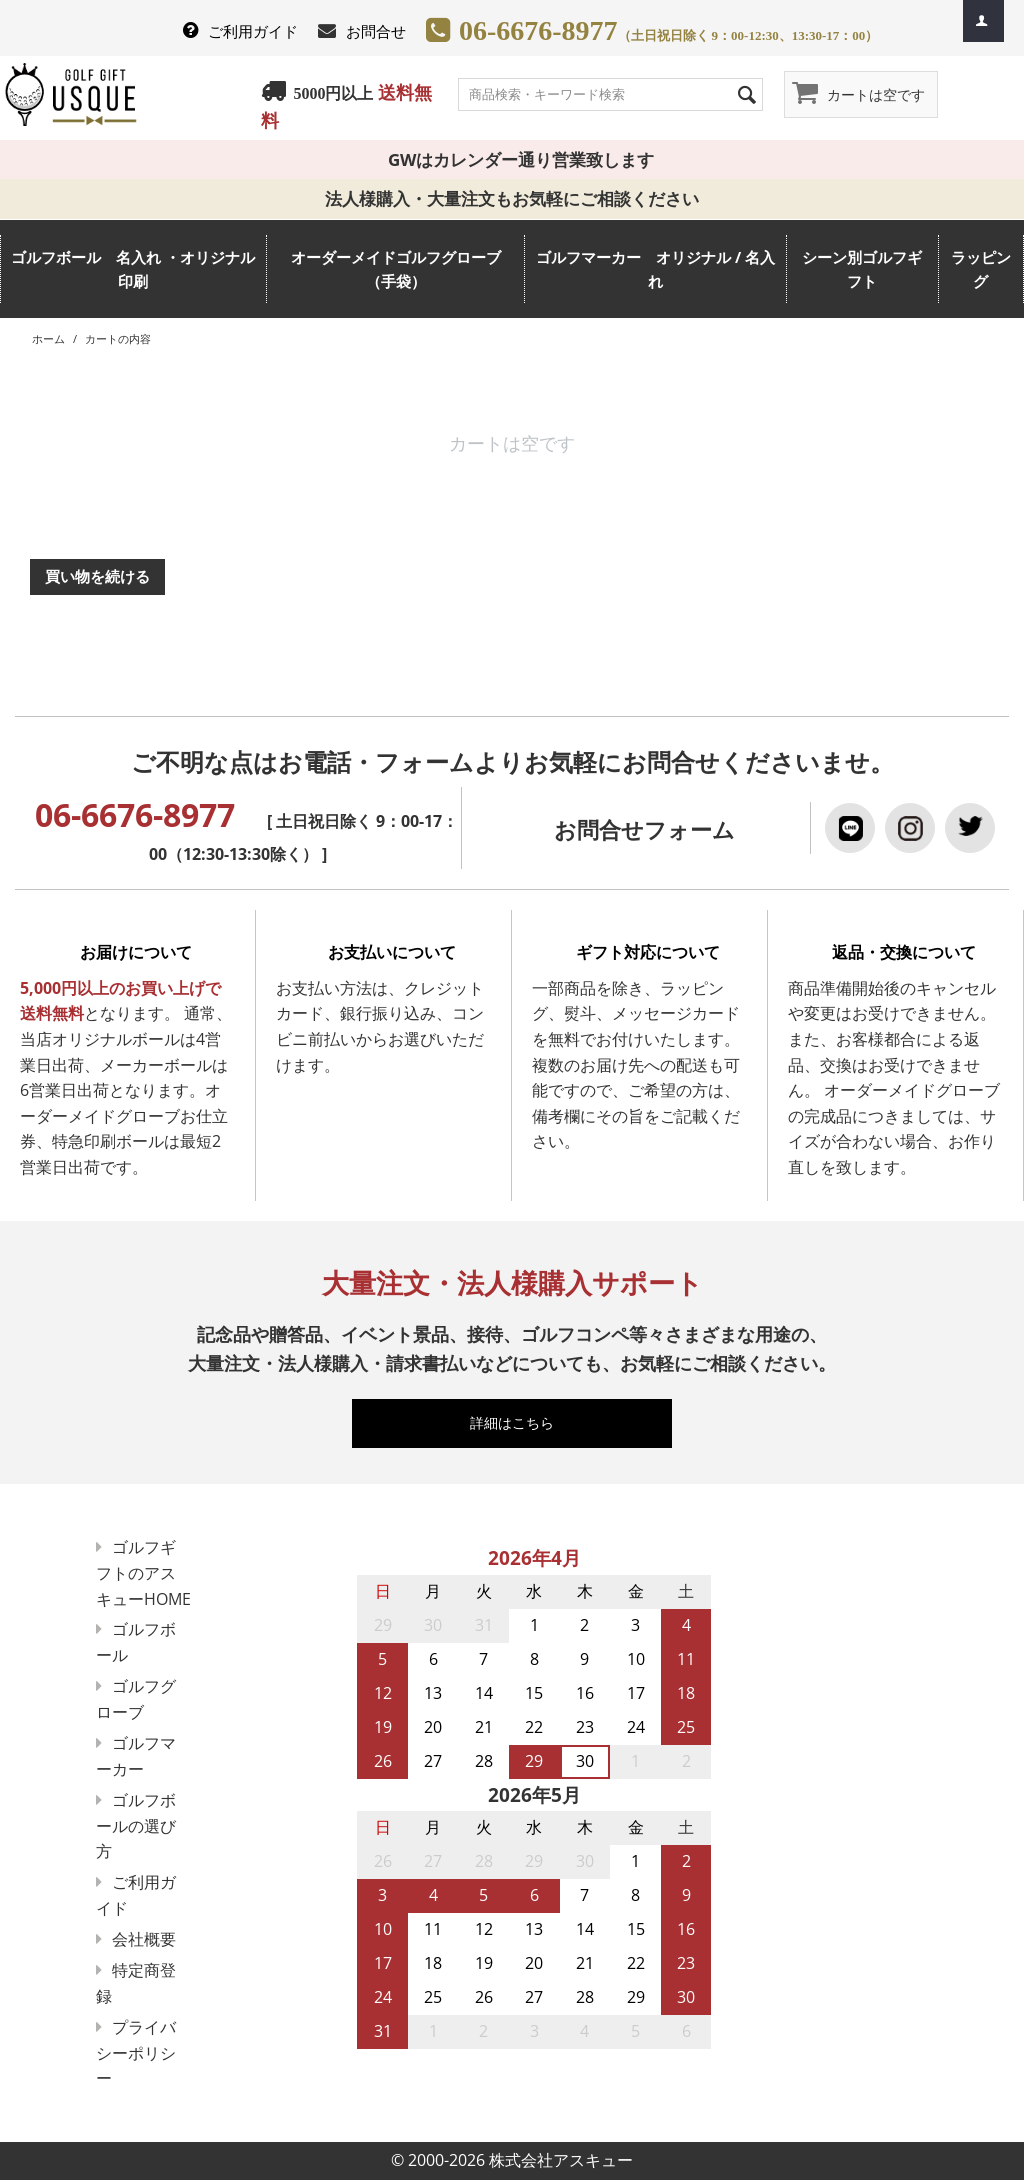 Image resolution: width=1024 pixels, height=2181 pixels. I want to click on ご利用ガイド, so click(253, 31).